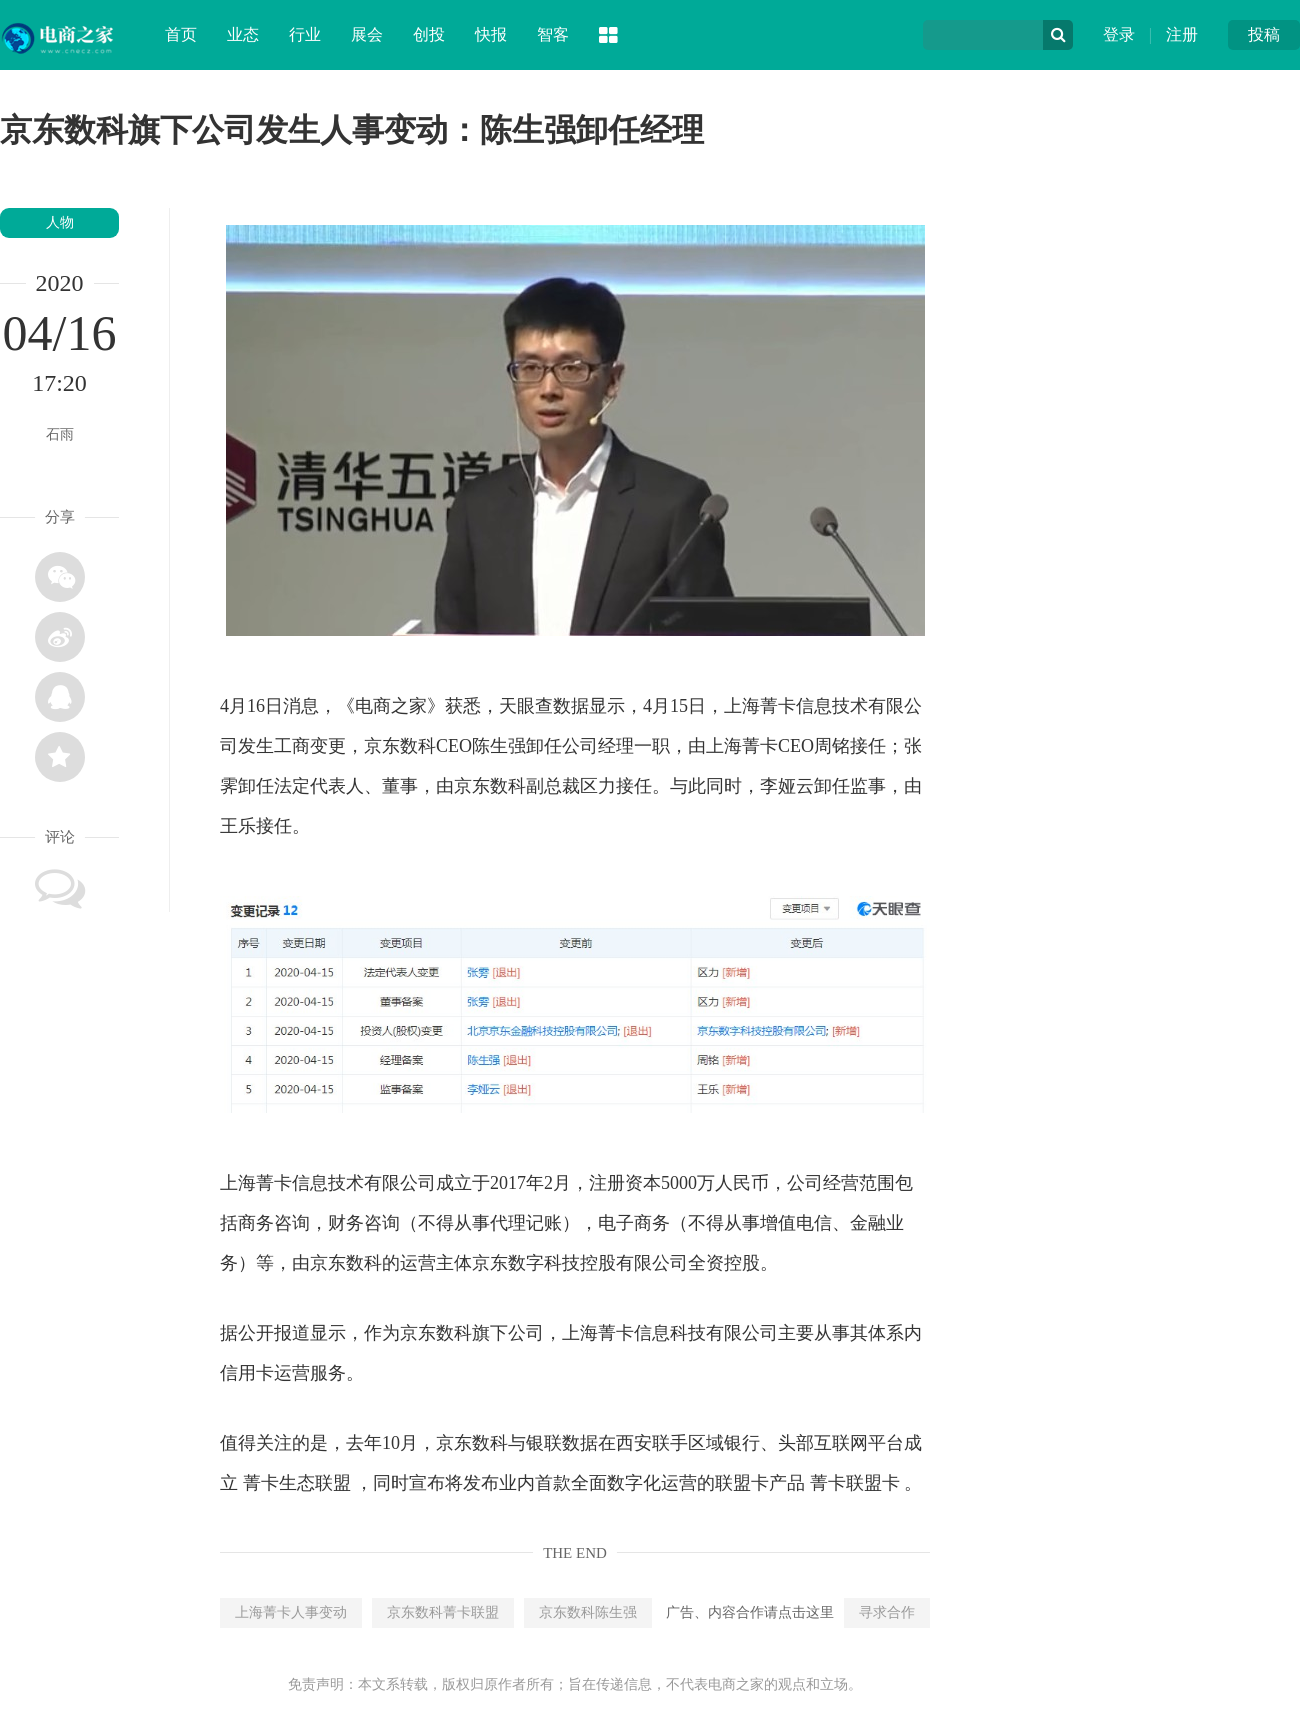  Describe the element at coordinates (1119, 34) in the screenshot. I see `登录` at that location.